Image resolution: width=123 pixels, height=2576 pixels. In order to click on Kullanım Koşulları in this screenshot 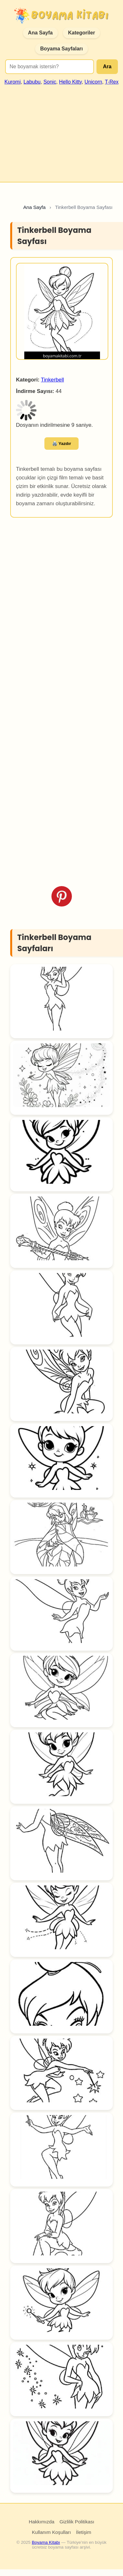, I will do `click(51, 2532)`.